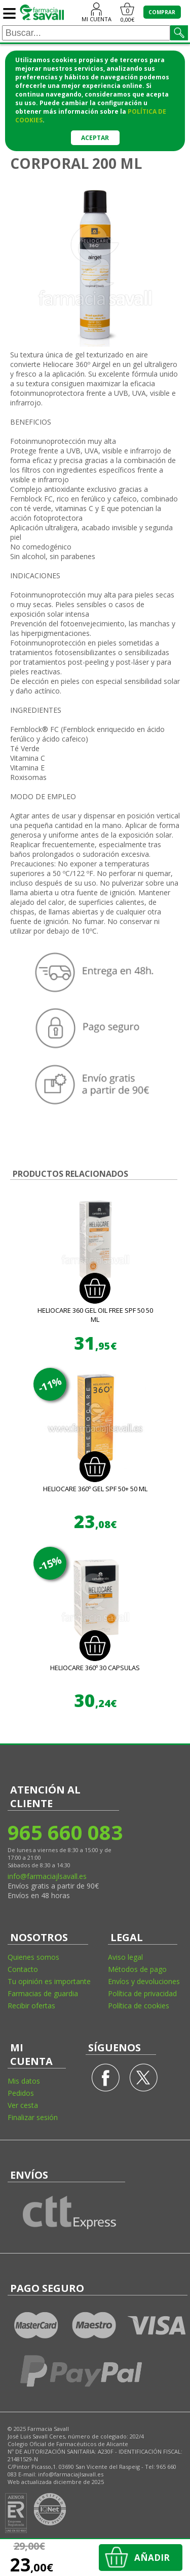 The image size is (190, 2576). Describe the element at coordinates (24, 2081) in the screenshot. I see `Mis datos` at that location.